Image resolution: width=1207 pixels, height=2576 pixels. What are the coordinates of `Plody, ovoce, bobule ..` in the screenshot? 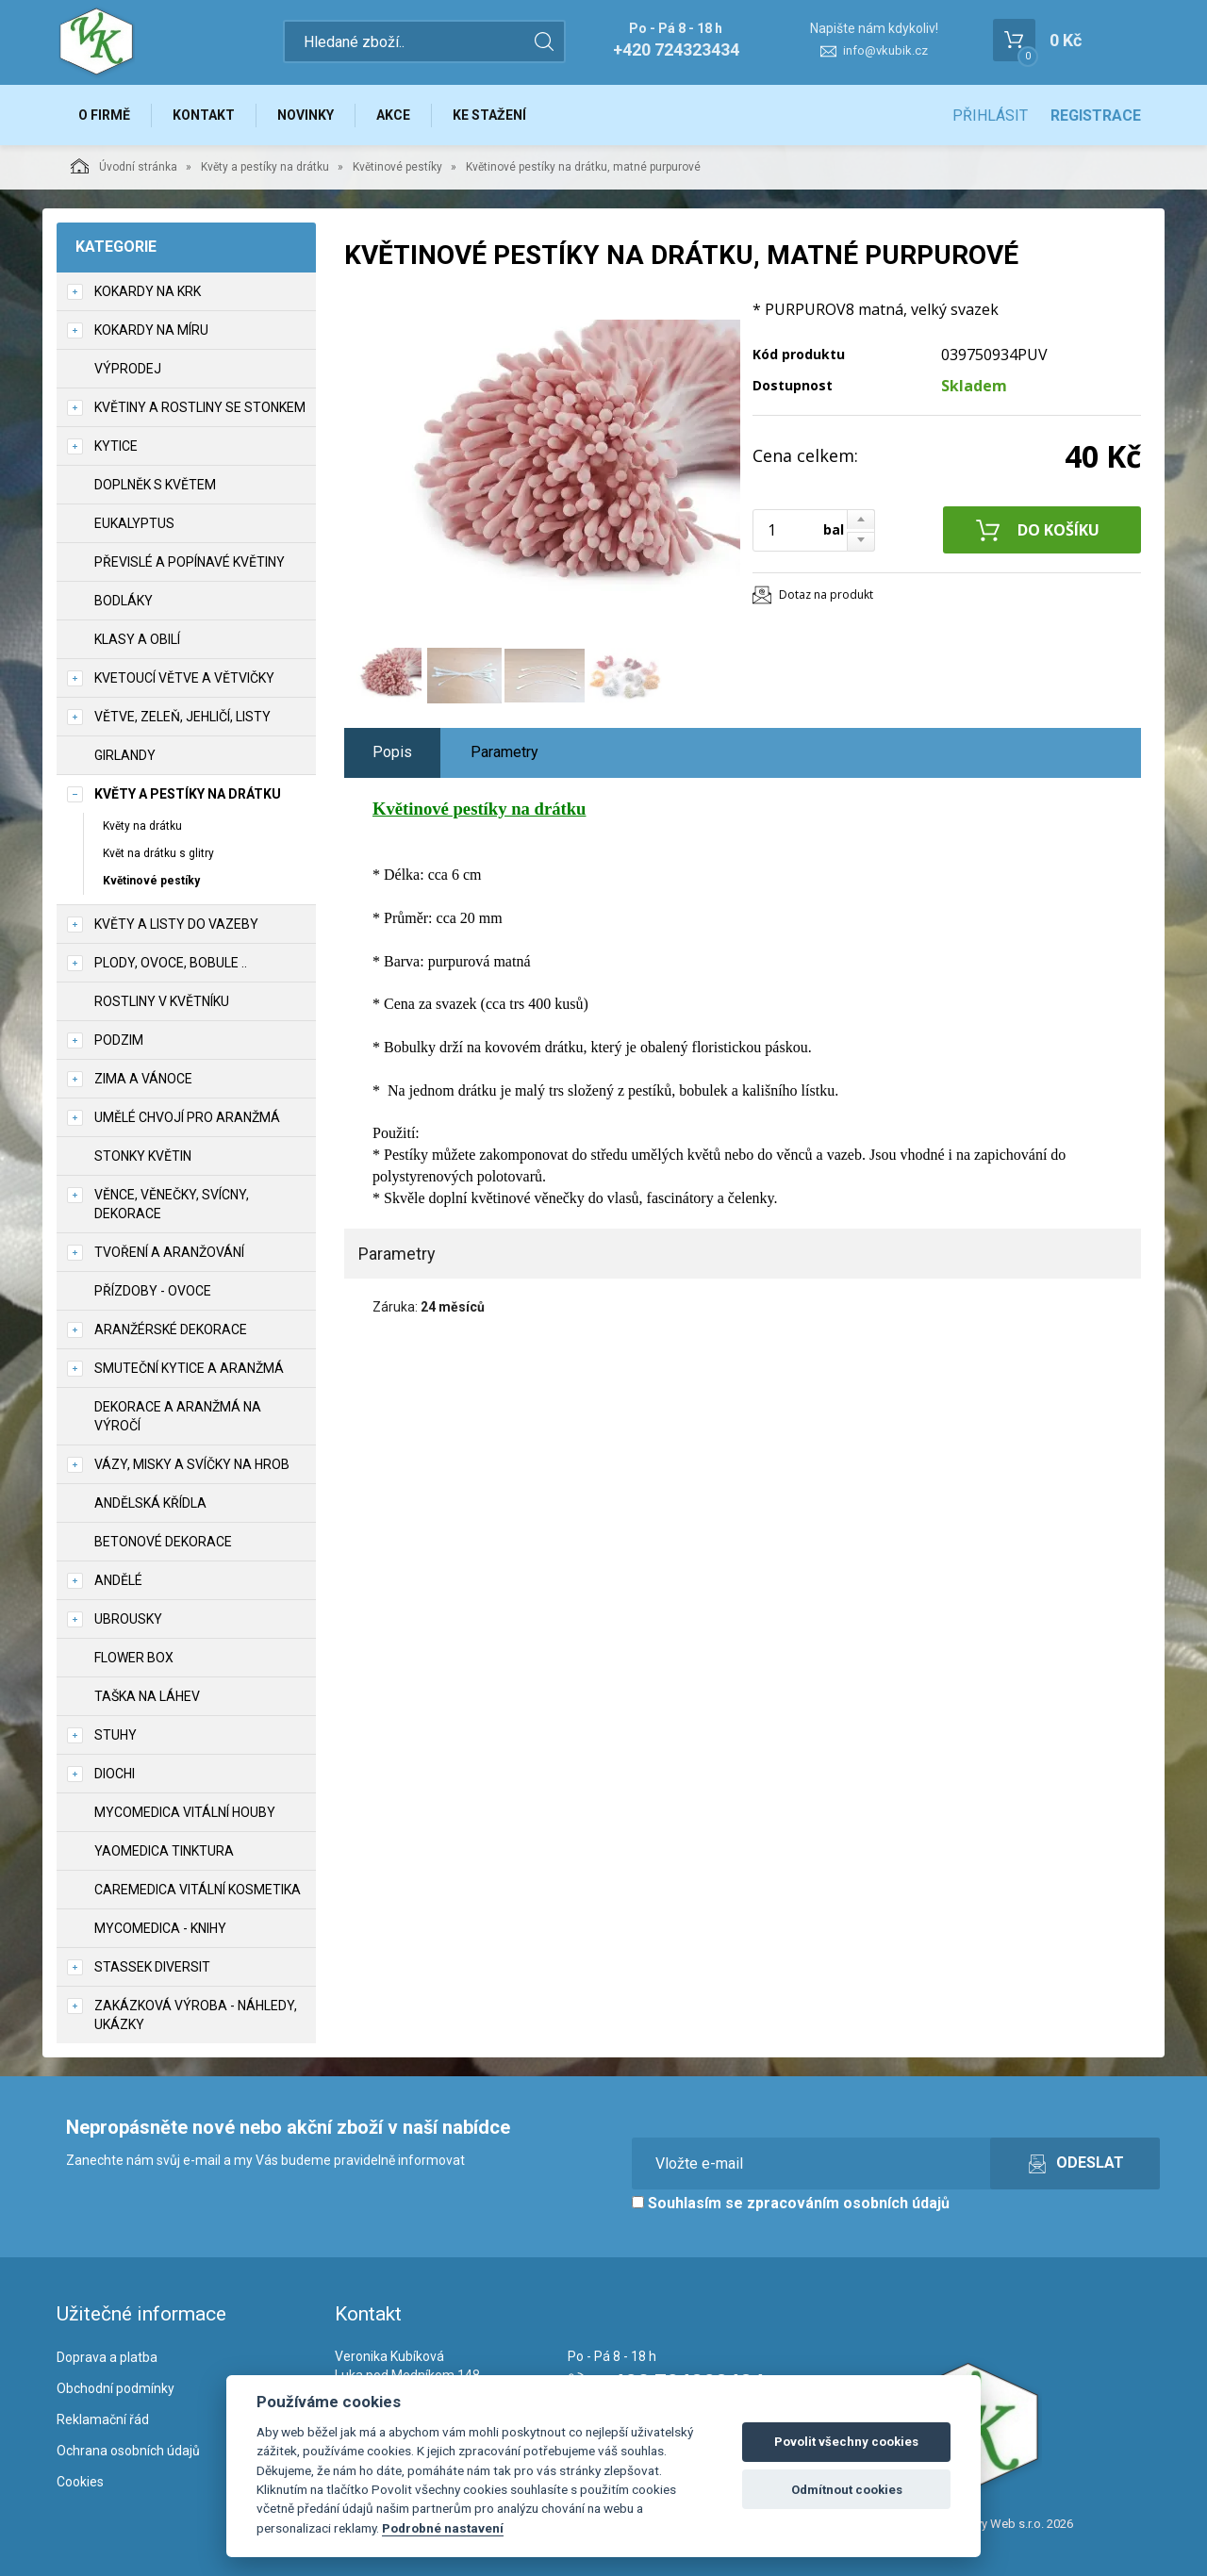 It's located at (170, 962).